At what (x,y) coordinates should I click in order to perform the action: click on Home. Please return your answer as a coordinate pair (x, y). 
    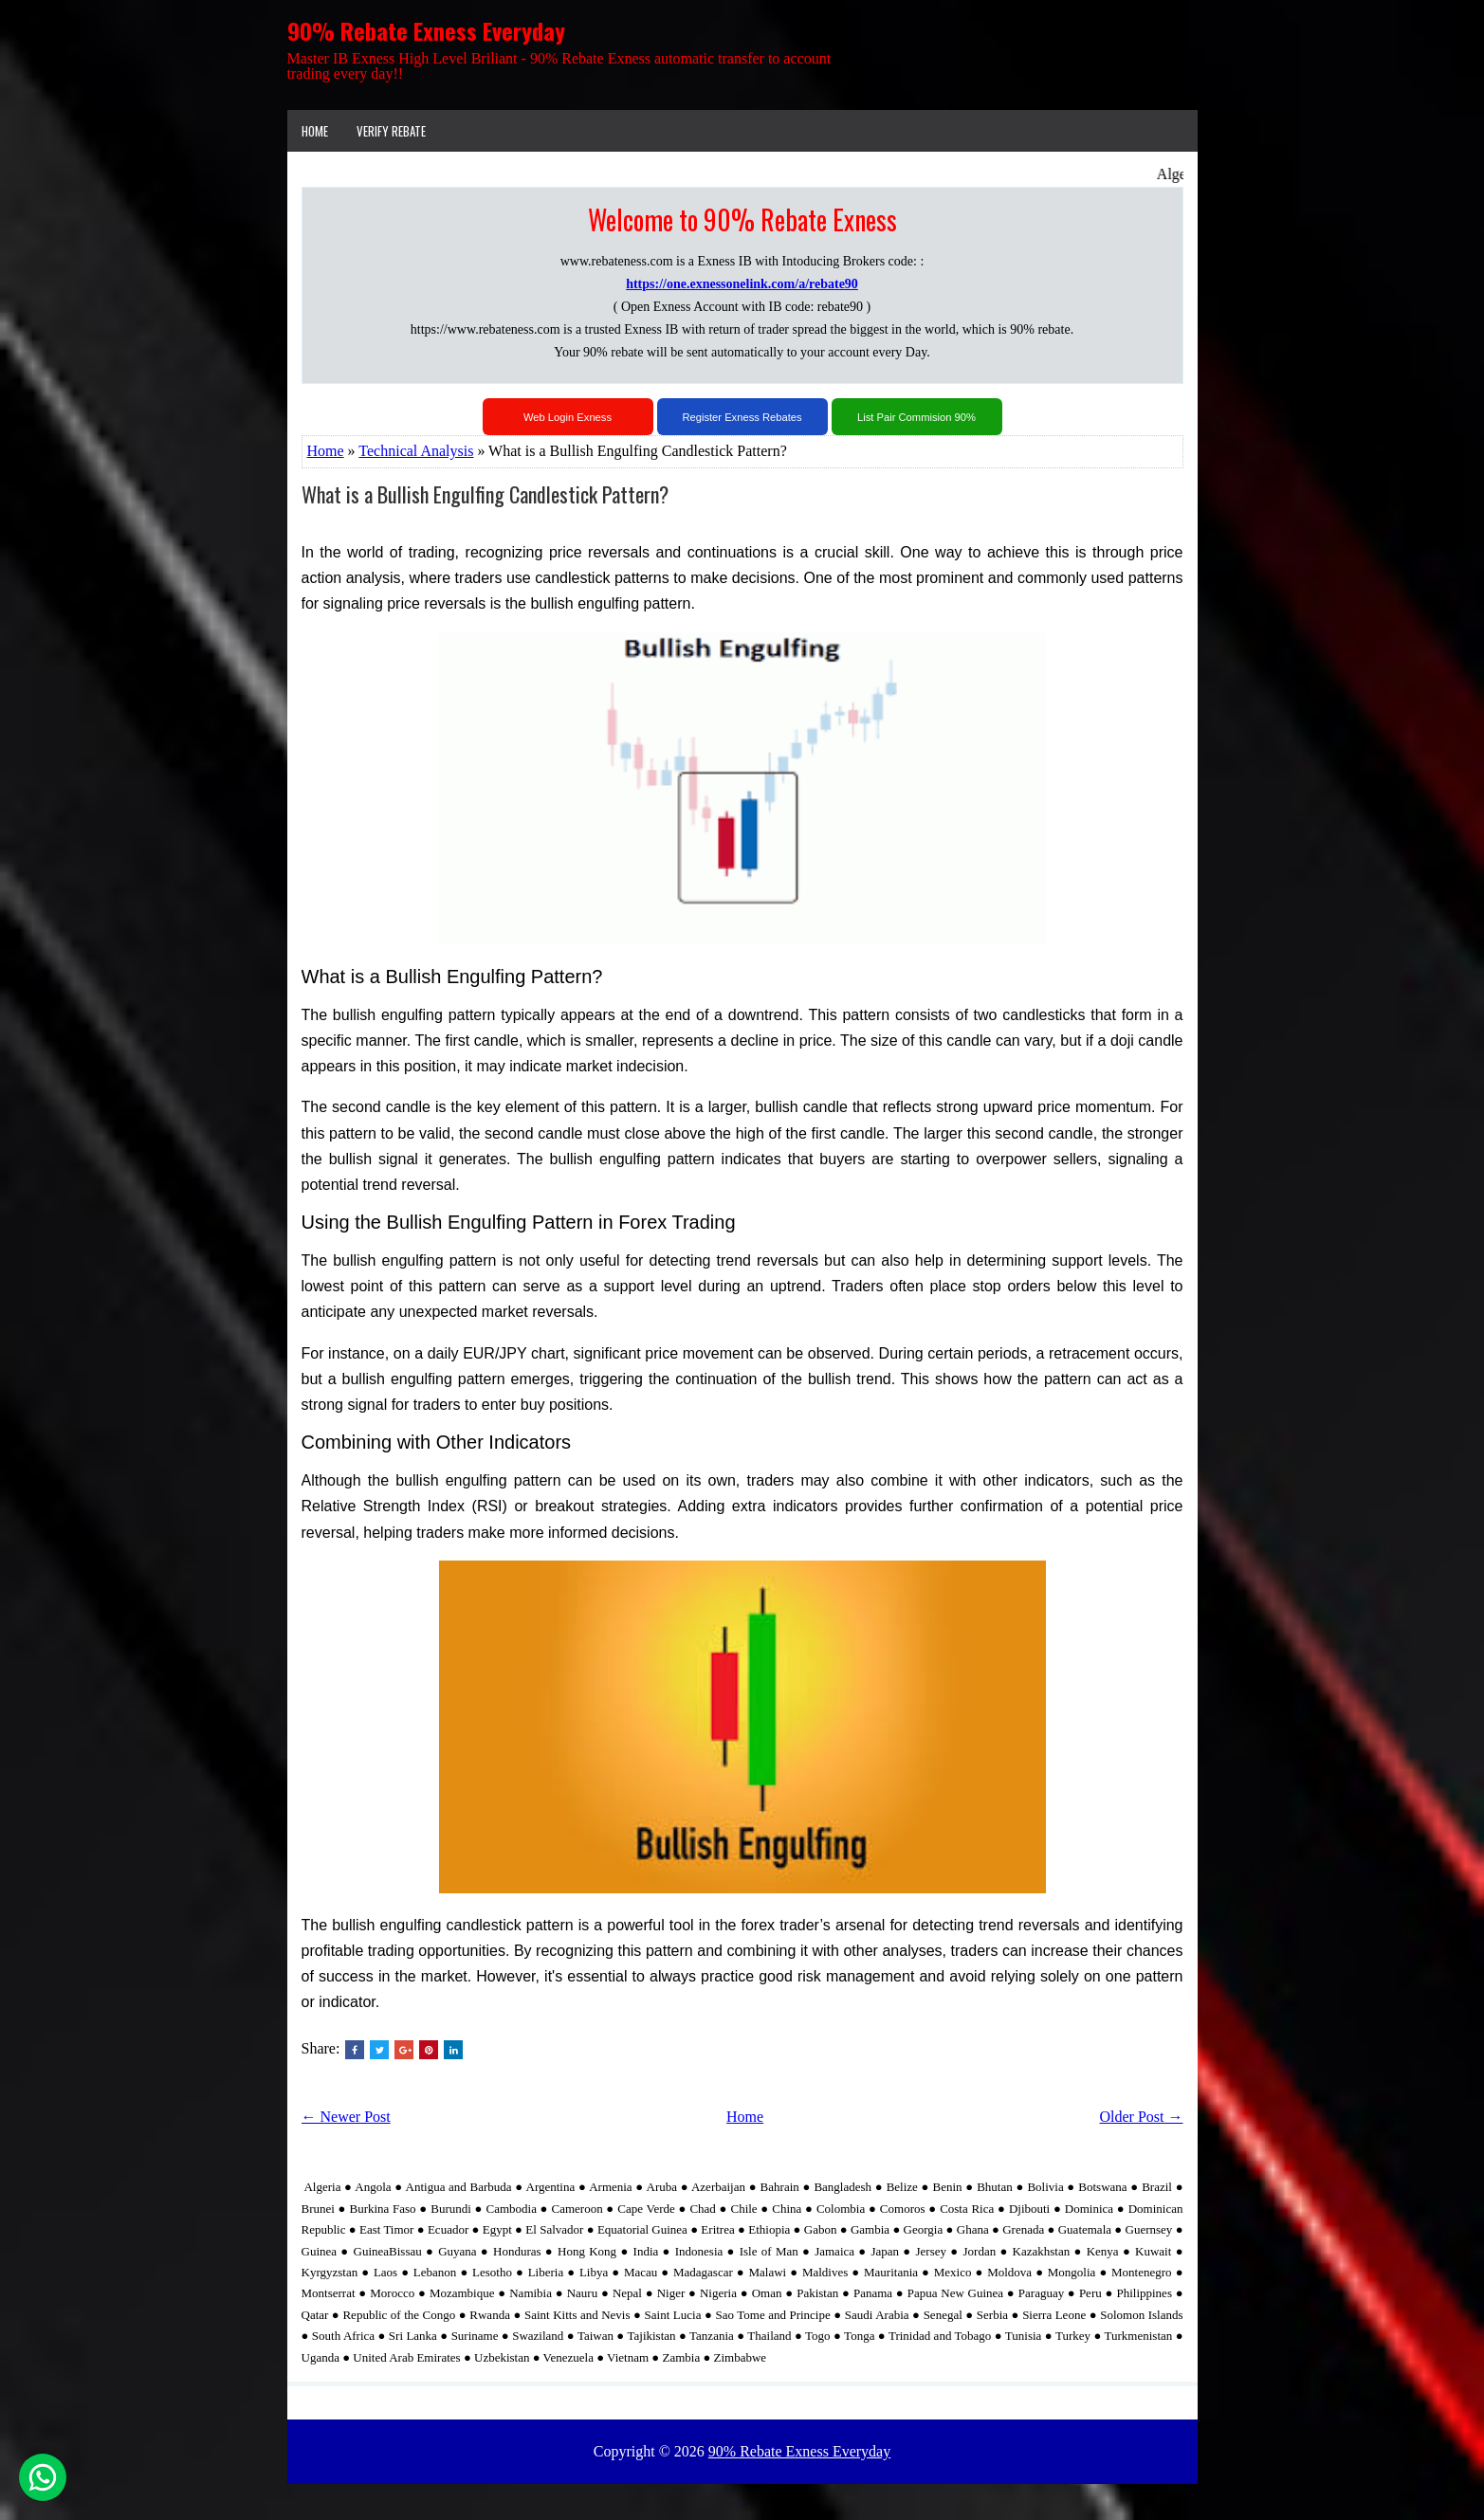
    Looking at the image, I should click on (315, 130).